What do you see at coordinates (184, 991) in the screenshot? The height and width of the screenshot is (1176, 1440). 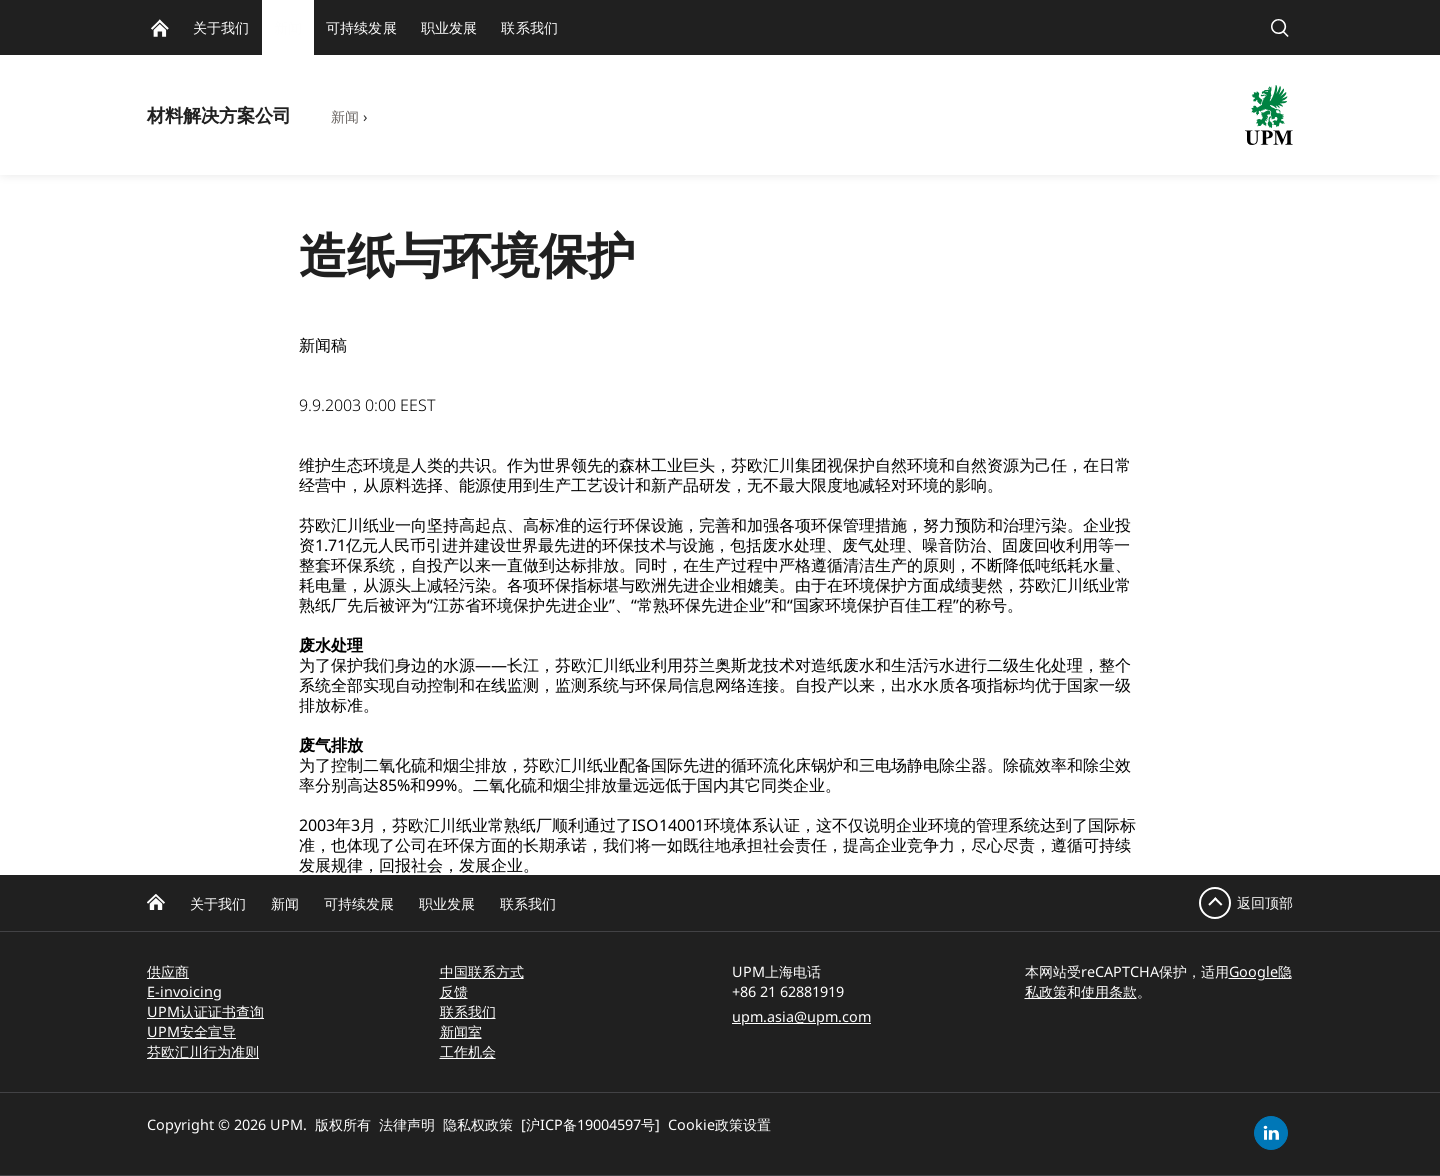 I see `E-invoicing` at bounding box center [184, 991].